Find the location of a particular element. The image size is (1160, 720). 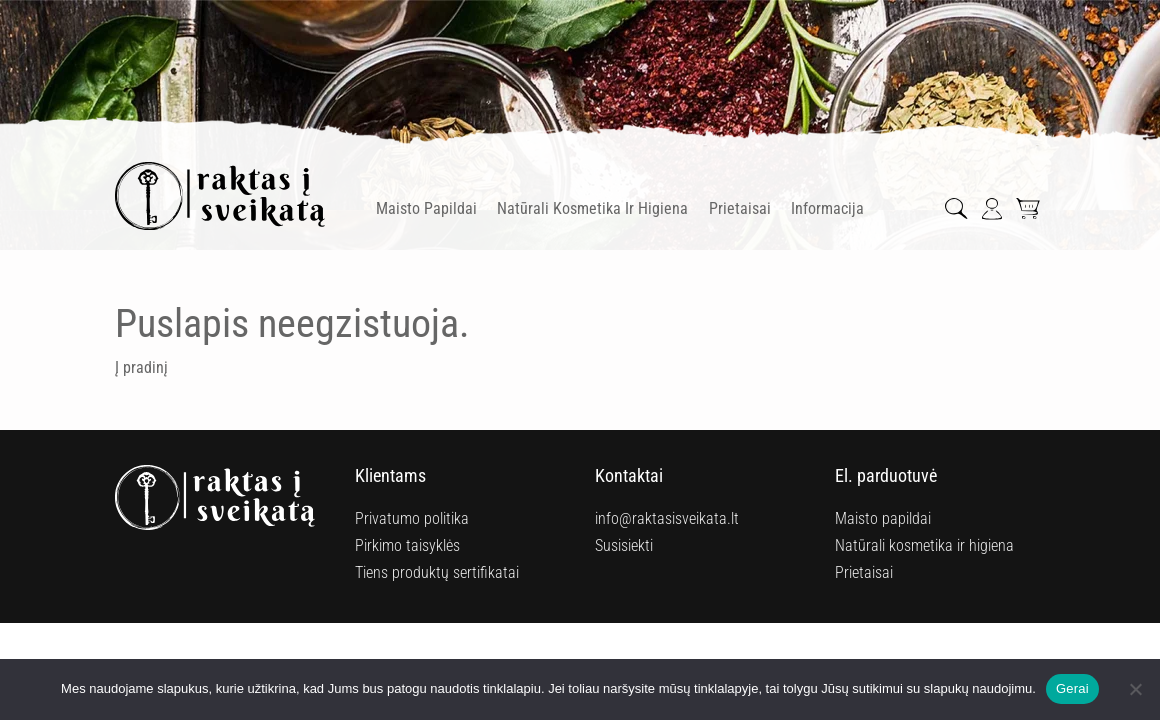

Maisto papildai is located at coordinates (426, 208).